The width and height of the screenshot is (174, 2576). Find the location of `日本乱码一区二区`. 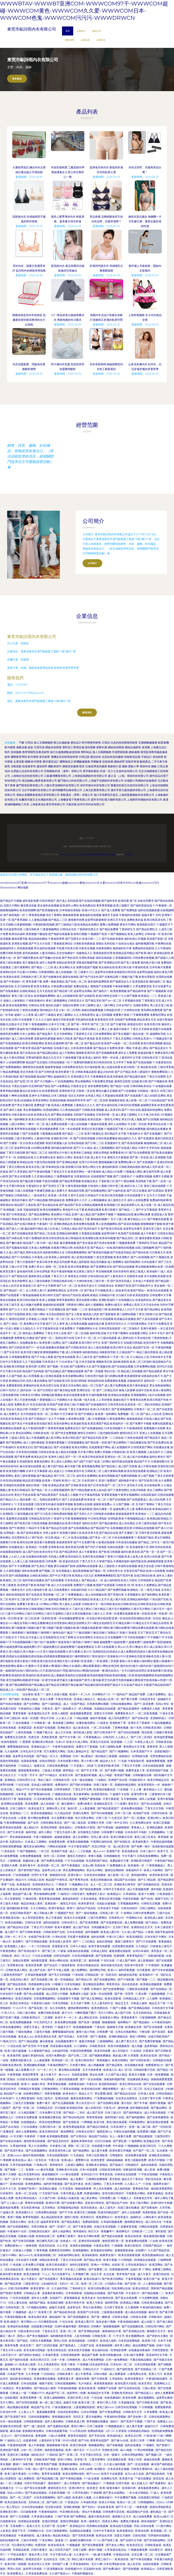

日本乱码一区二区 is located at coordinates (121, 2364).